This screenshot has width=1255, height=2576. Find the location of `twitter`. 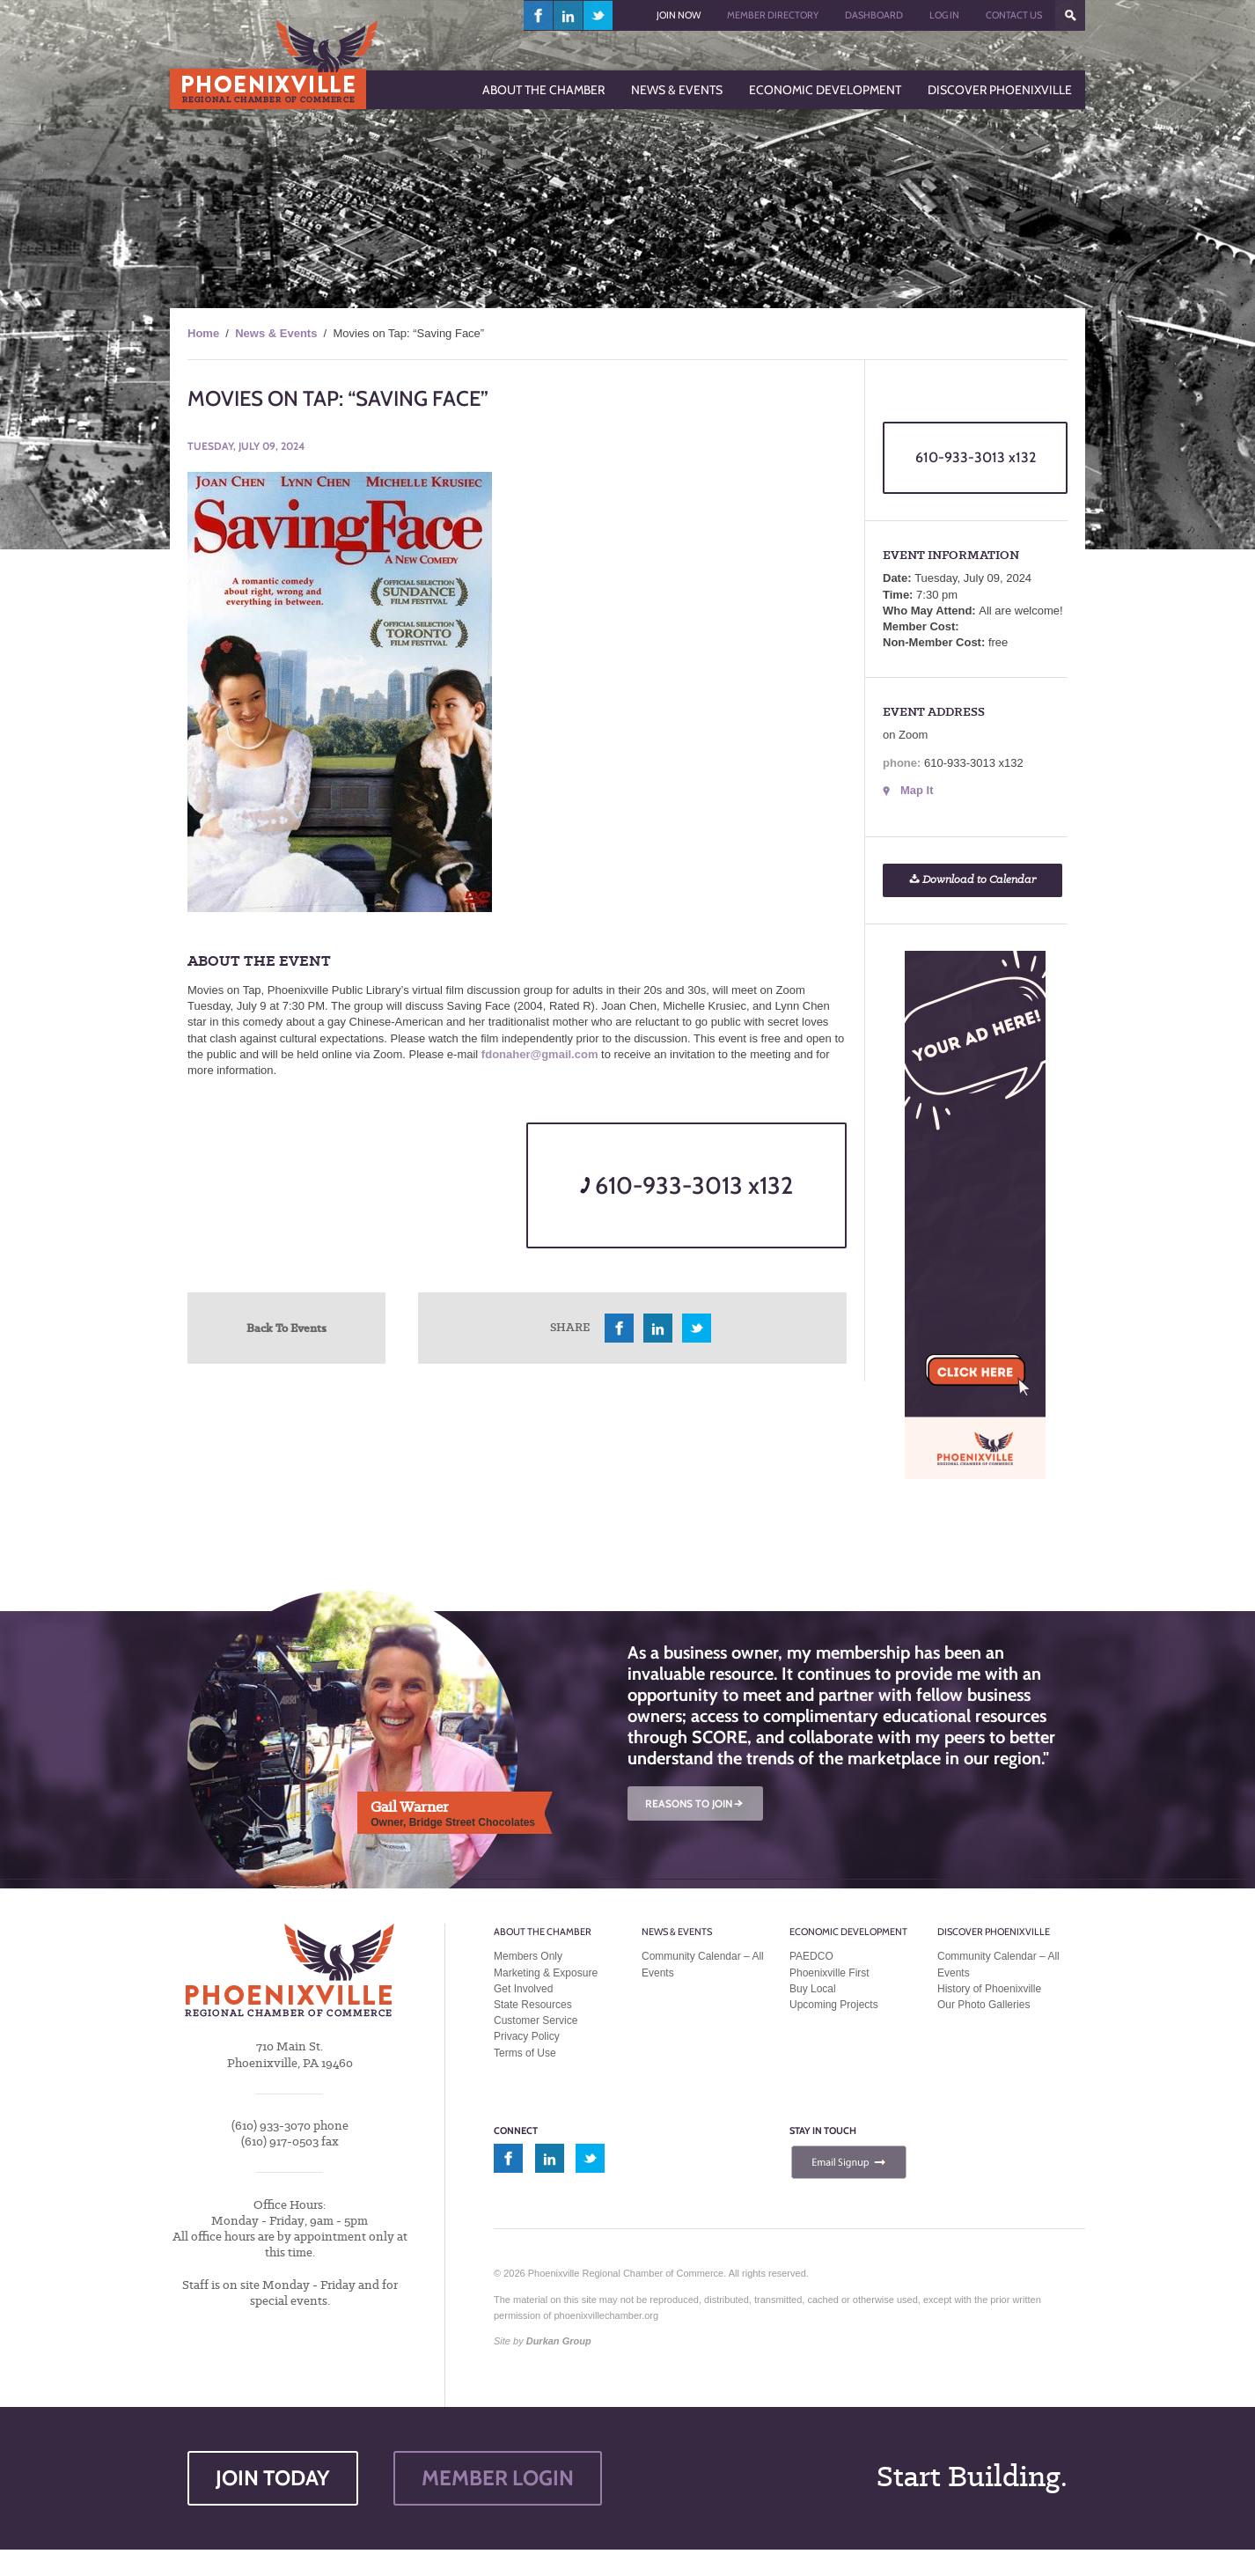

twitter is located at coordinates (598, 15).